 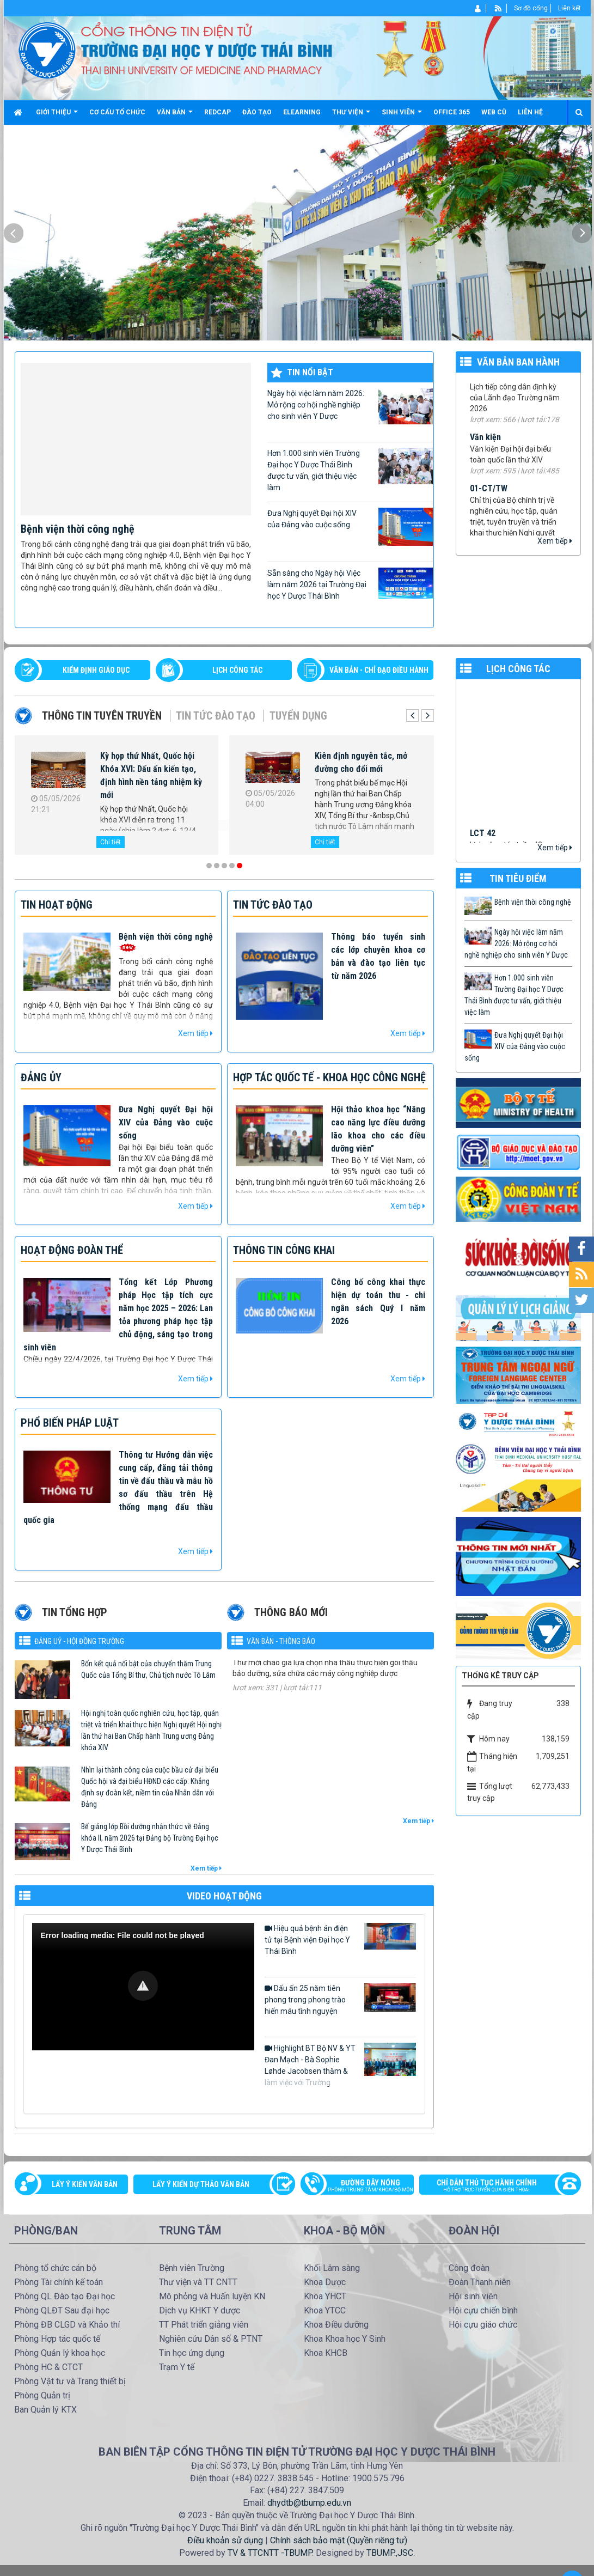 What do you see at coordinates (102, 716) in the screenshot?
I see `Thông tin tuyên truyền` at bounding box center [102, 716].